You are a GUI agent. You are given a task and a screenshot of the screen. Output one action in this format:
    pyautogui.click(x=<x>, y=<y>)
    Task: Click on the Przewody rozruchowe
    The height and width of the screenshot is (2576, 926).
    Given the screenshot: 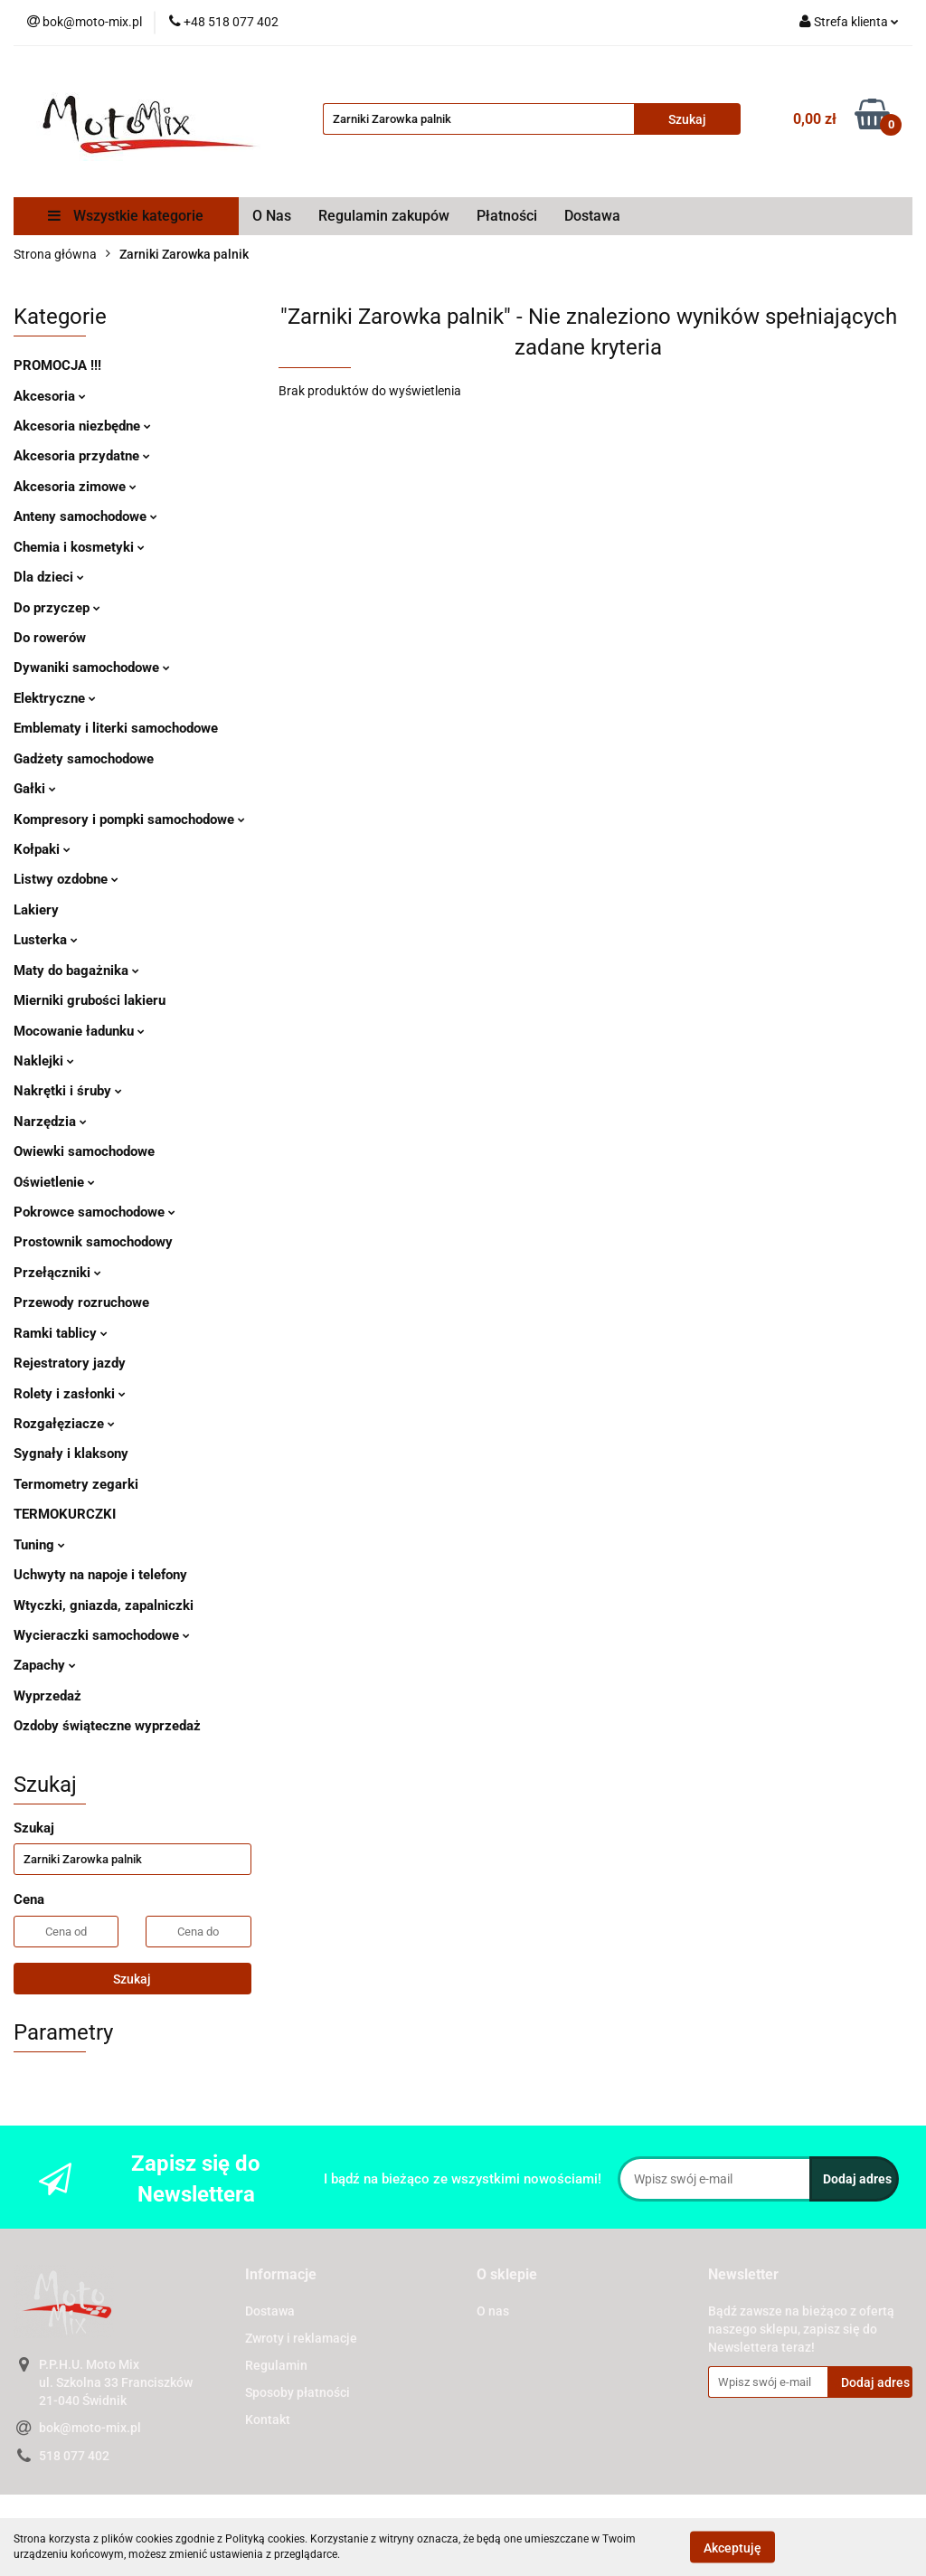 What is the action you would take?
    pyautogui.click(x=81, y=1302)
    